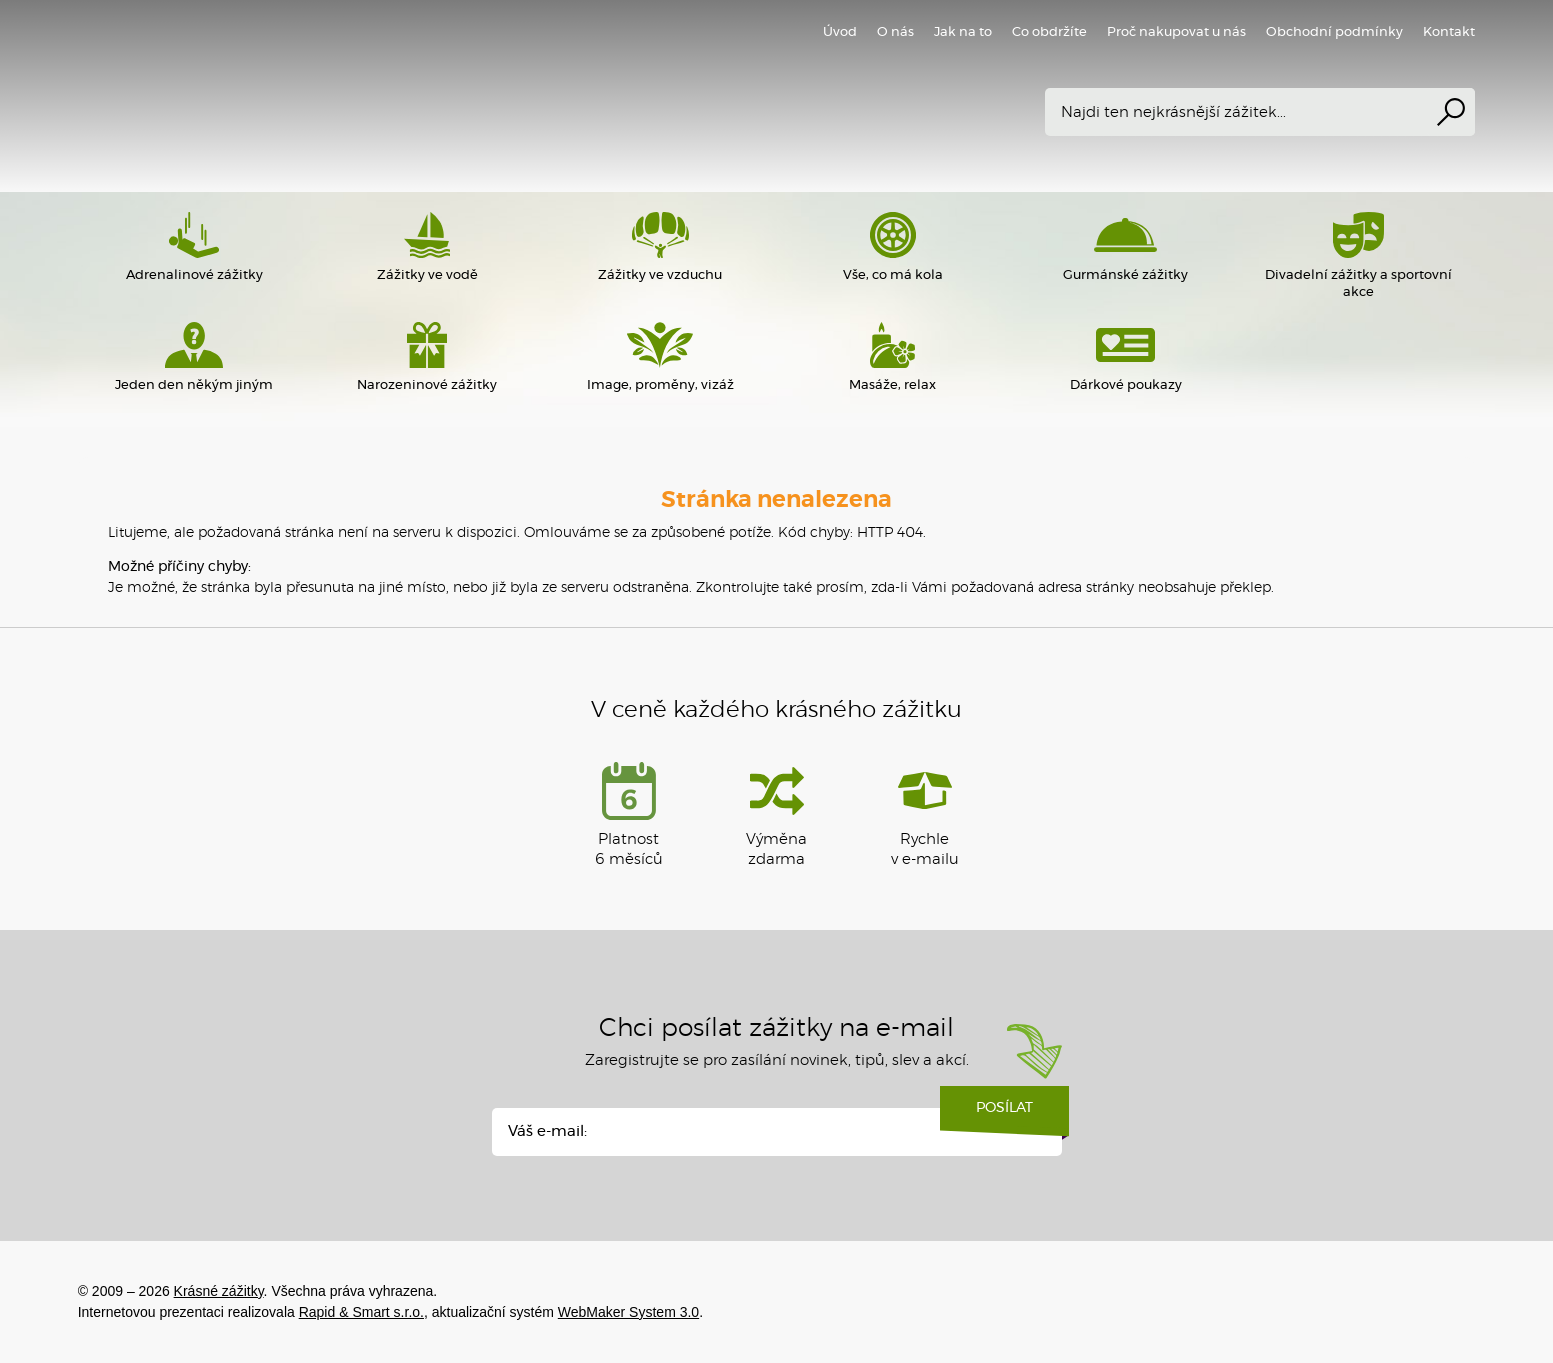 This screenshot has height=1363, width=1553. Describe the element at coordinates (427, 247) in the screenshot. I see `Zážitky ve vodě` at that location.